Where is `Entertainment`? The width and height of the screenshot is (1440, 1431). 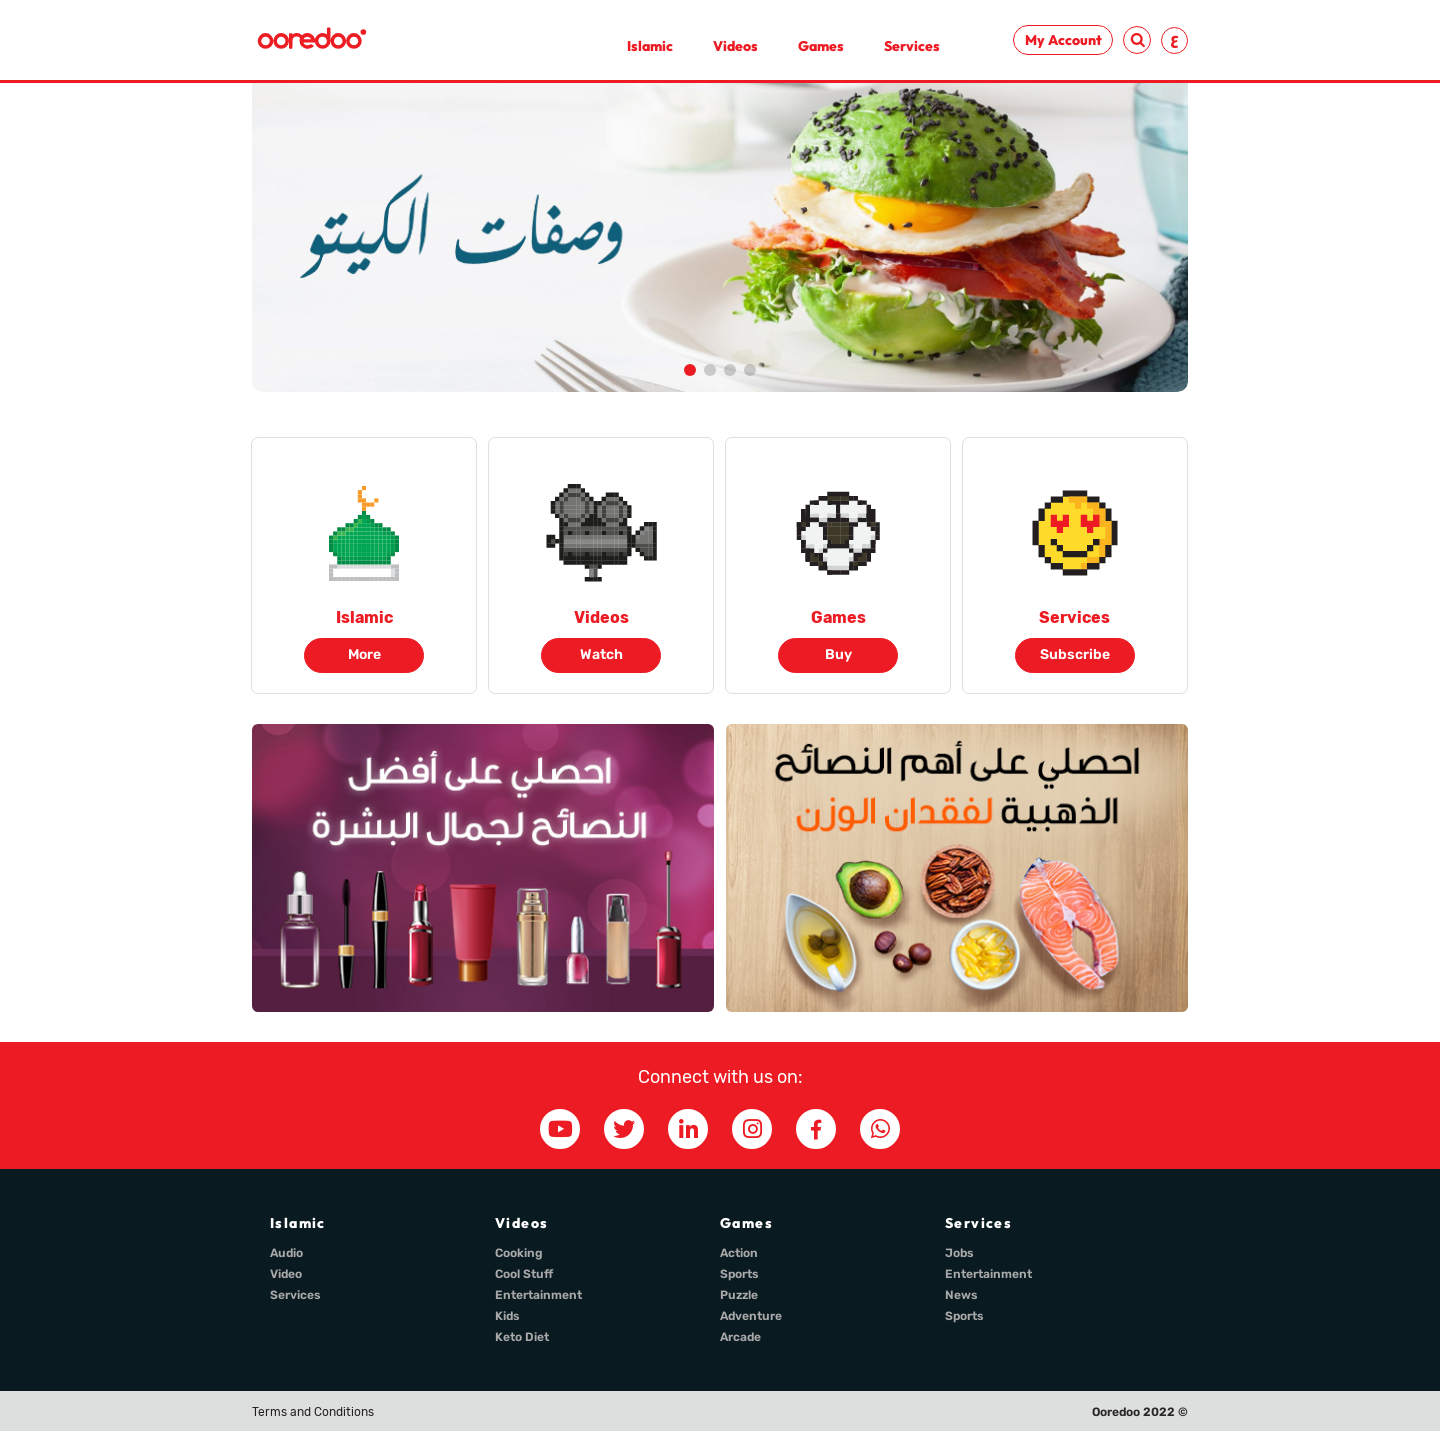
Entertainment is located at coordinates (538, 1295).